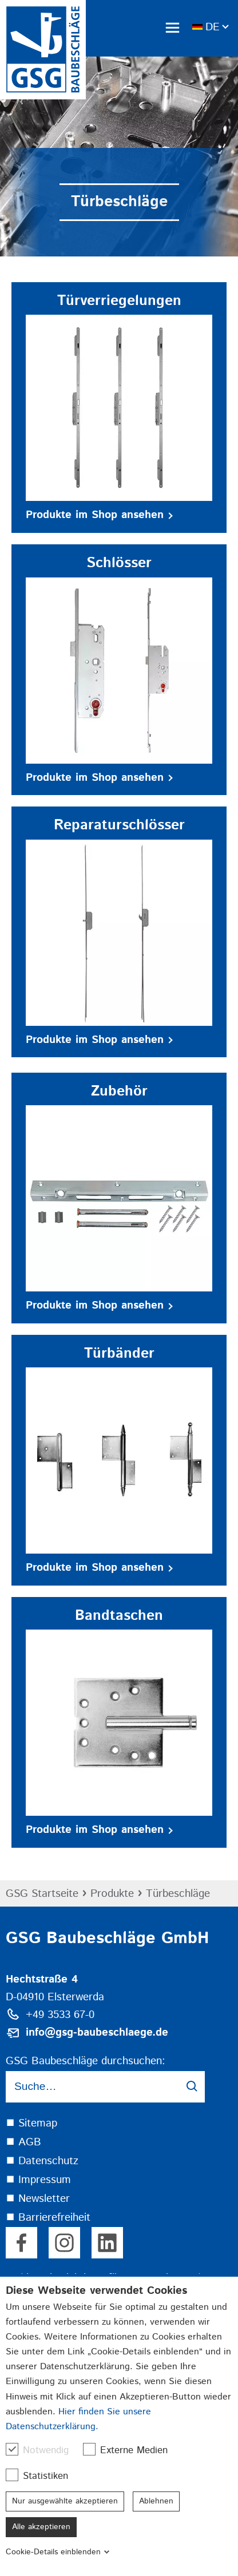  What do you see at coordinates (42, 2161) in the screenshot?
I see `⯀ Datenschutz` at bounding box center [42, 2161].